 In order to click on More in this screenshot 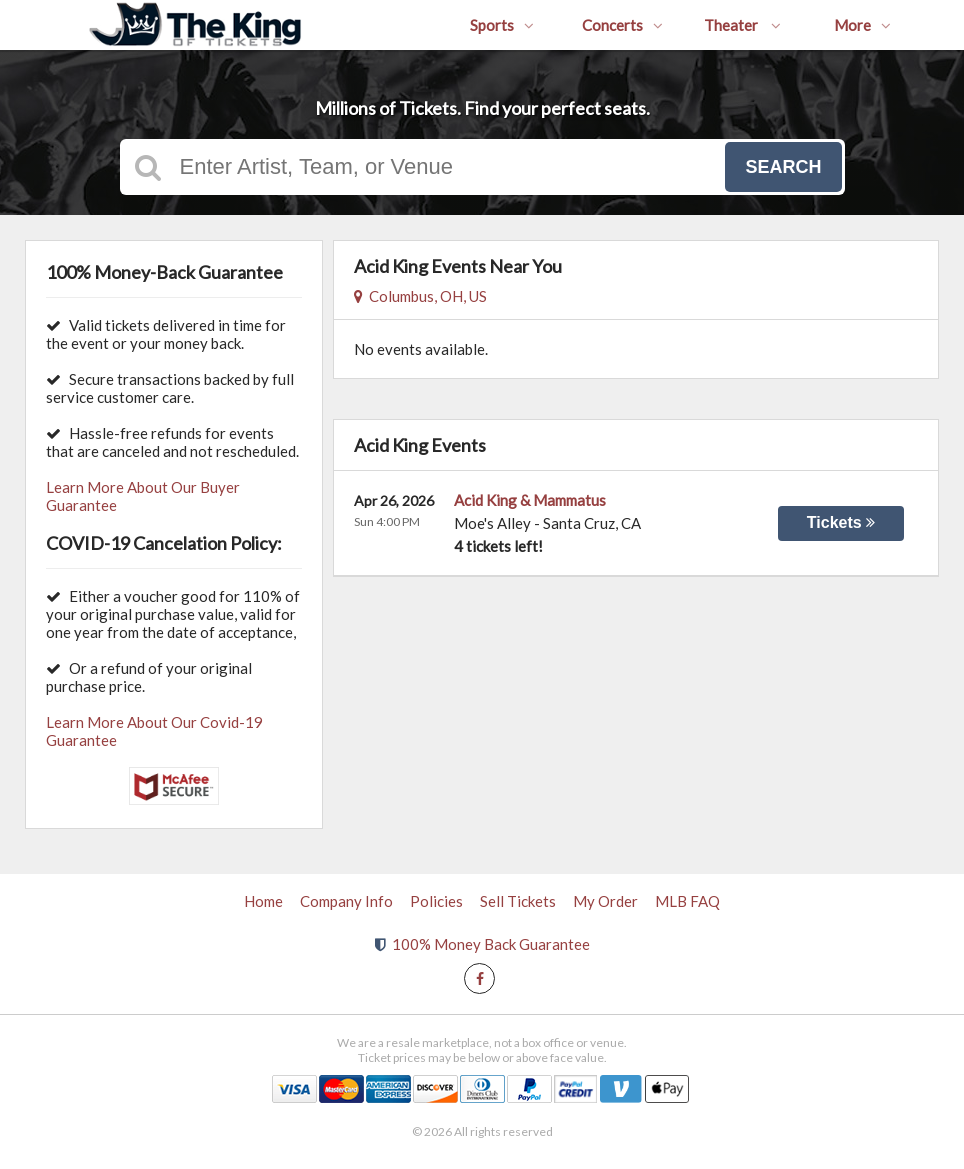, I will do `click(862, 25)`.